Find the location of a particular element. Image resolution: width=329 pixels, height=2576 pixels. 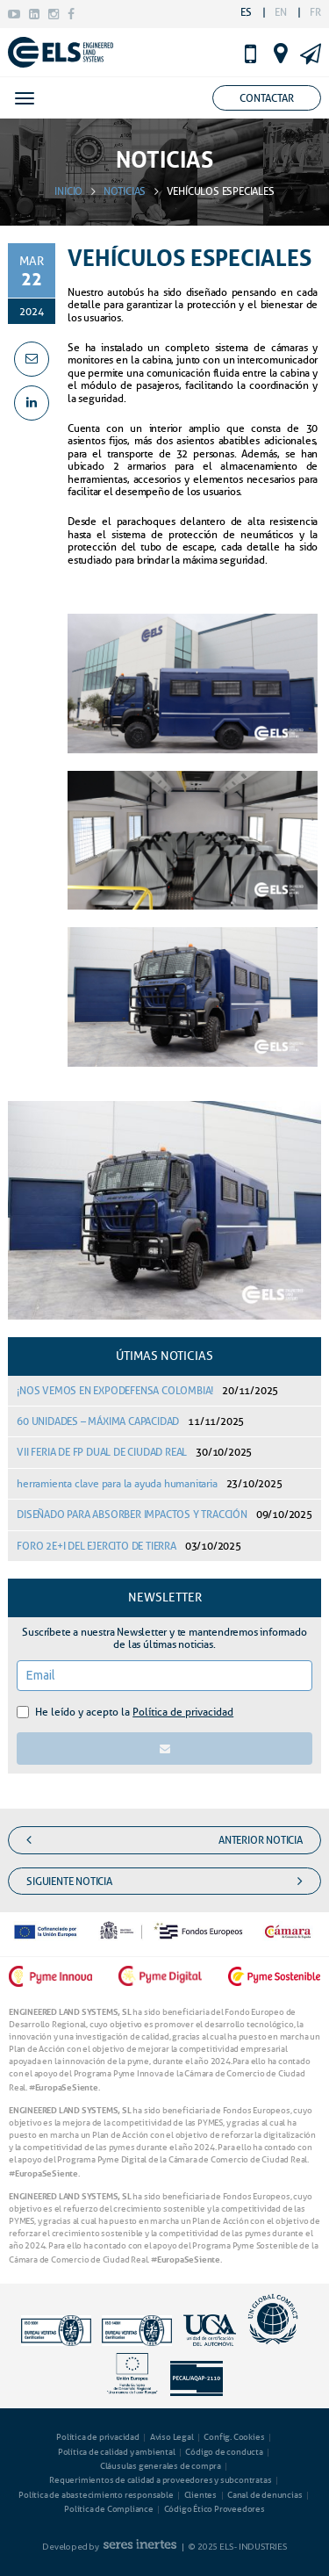

VII FERIA DE FP DUAL DE CIUDAD REAL is located at coordinates (134, 1451).